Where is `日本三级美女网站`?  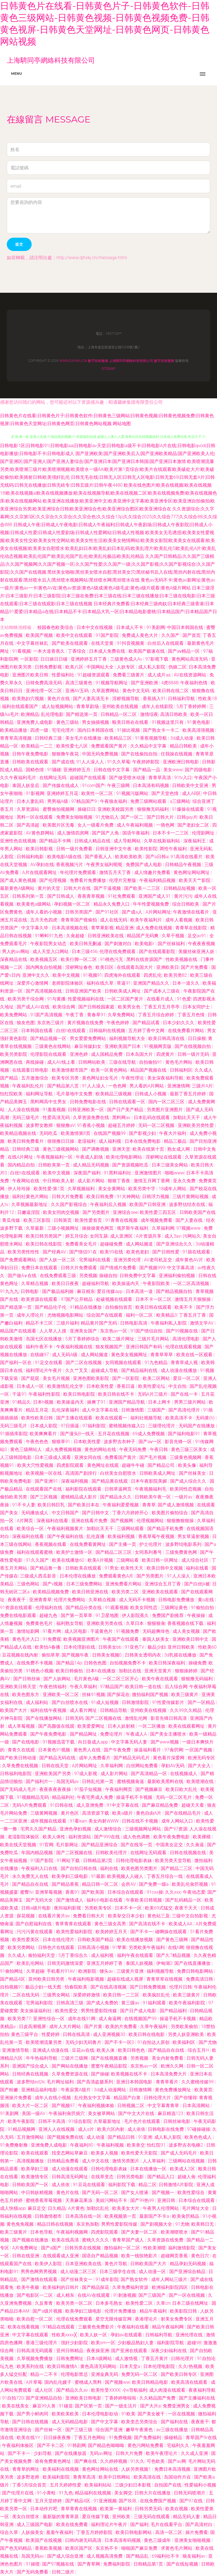
日本三级美女网站 is located at coordinates (170, 1165).